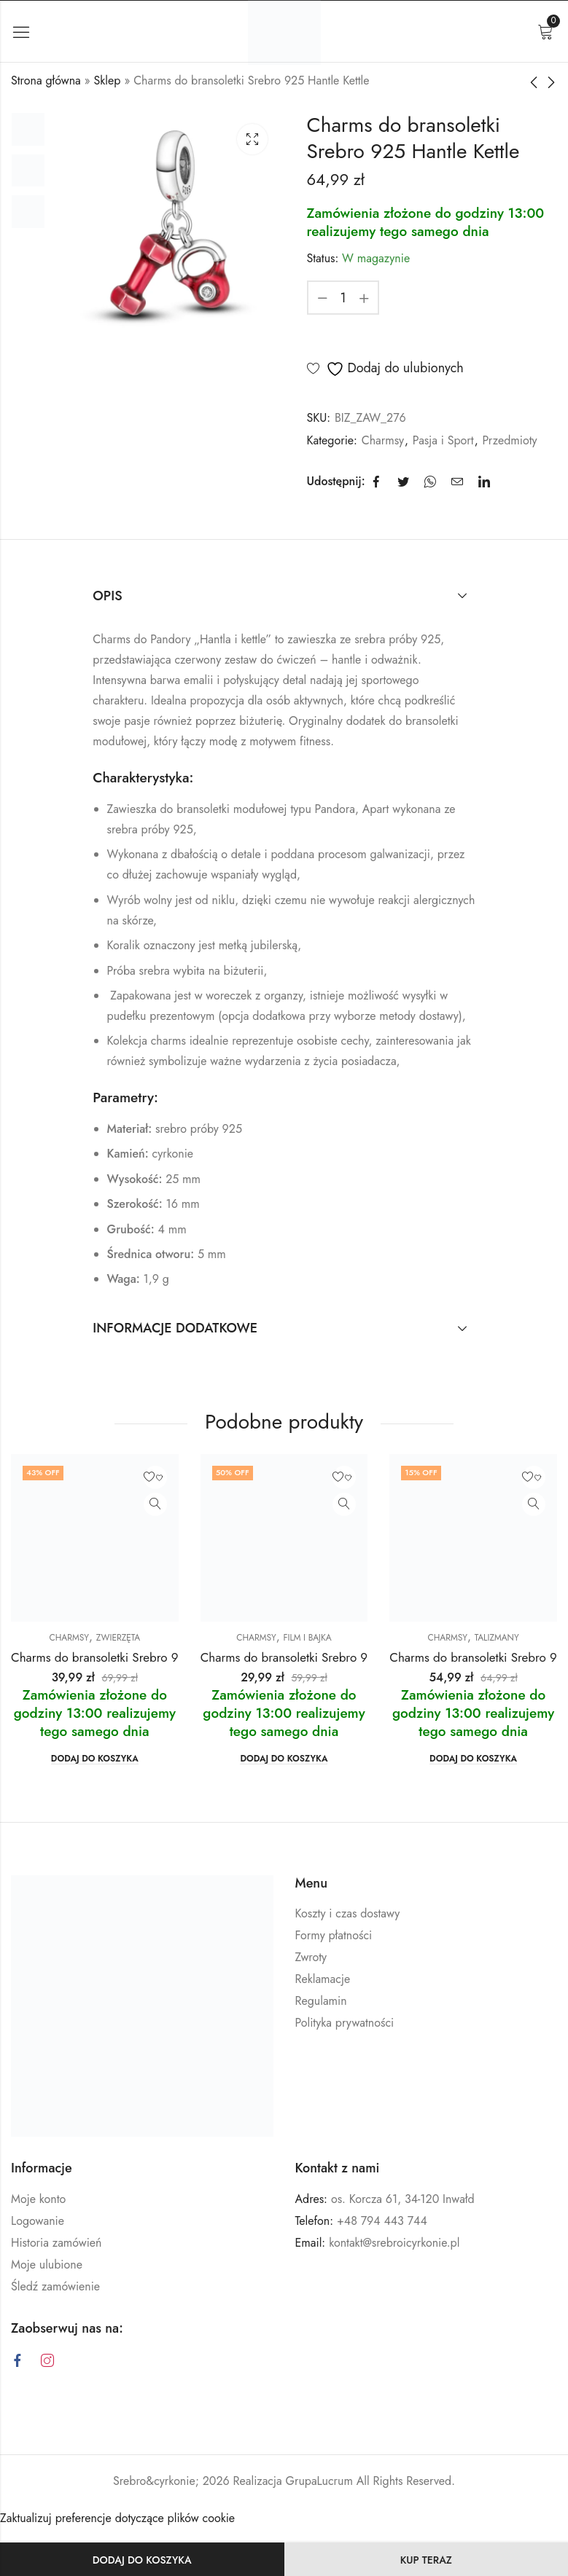 This screenshot has height=2576, width=568. What do you see at coordinates (293, 2481) in the screenshot?
I see `Realizacja GrupaLucrum` at bounding box center [293, 2481].